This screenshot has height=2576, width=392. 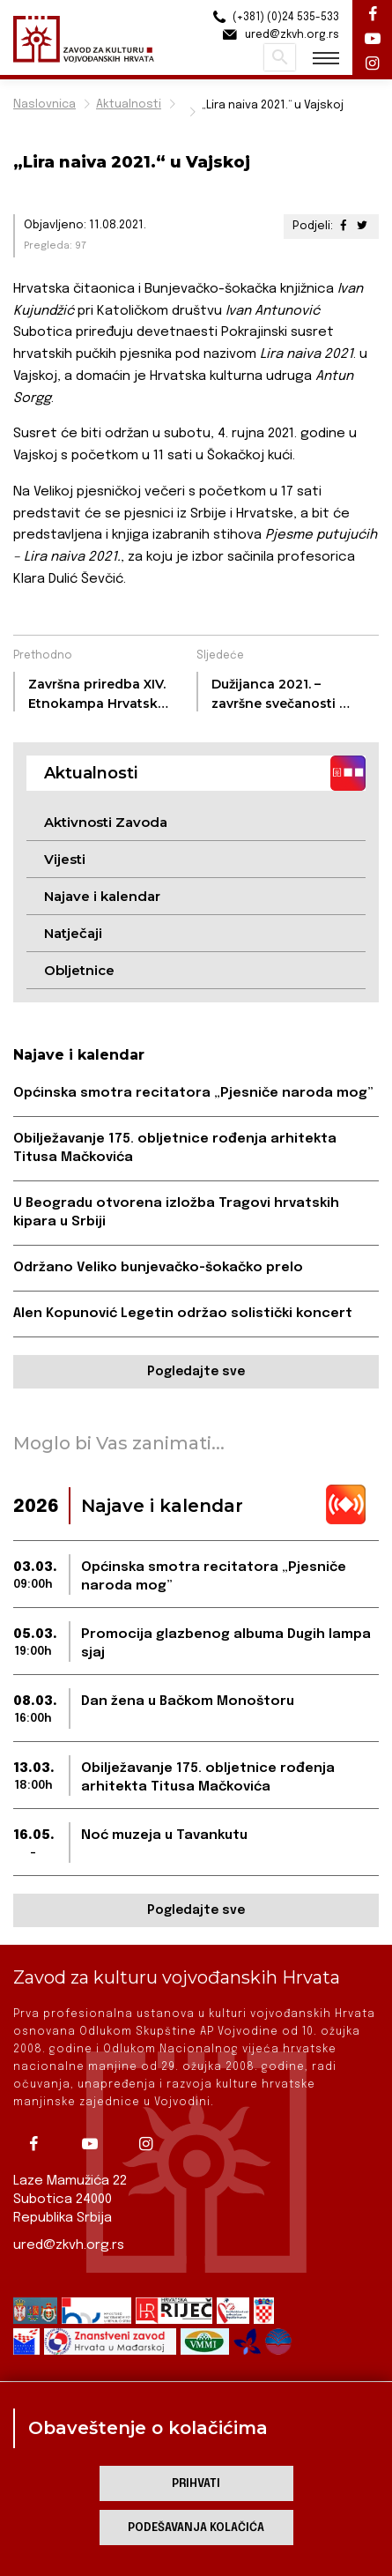 I want to click on Prihvati, so click(x=196, y=2484).